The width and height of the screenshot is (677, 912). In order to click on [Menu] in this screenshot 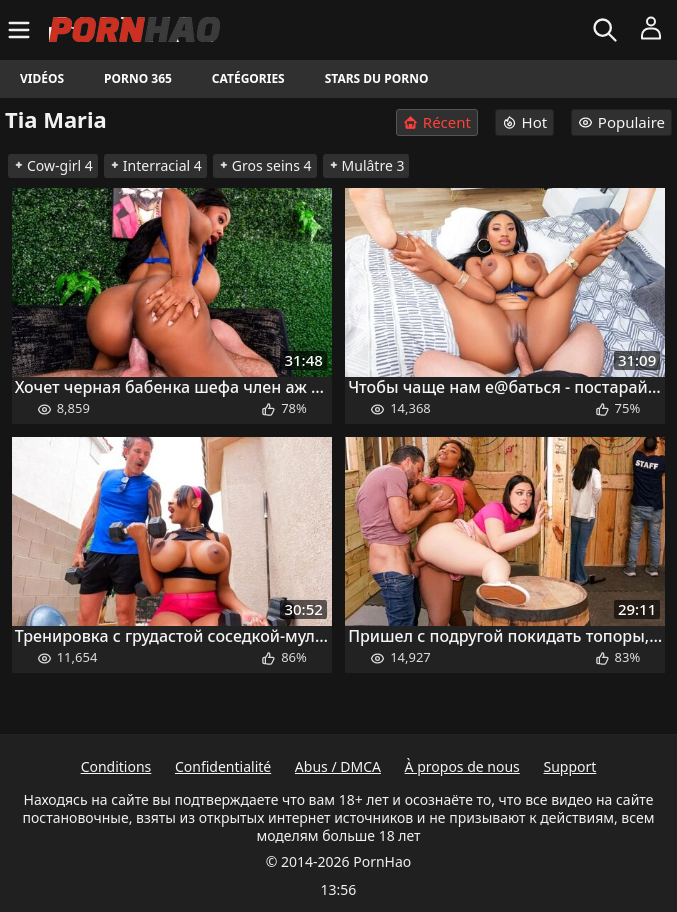, I will do `click(21, 30)`.